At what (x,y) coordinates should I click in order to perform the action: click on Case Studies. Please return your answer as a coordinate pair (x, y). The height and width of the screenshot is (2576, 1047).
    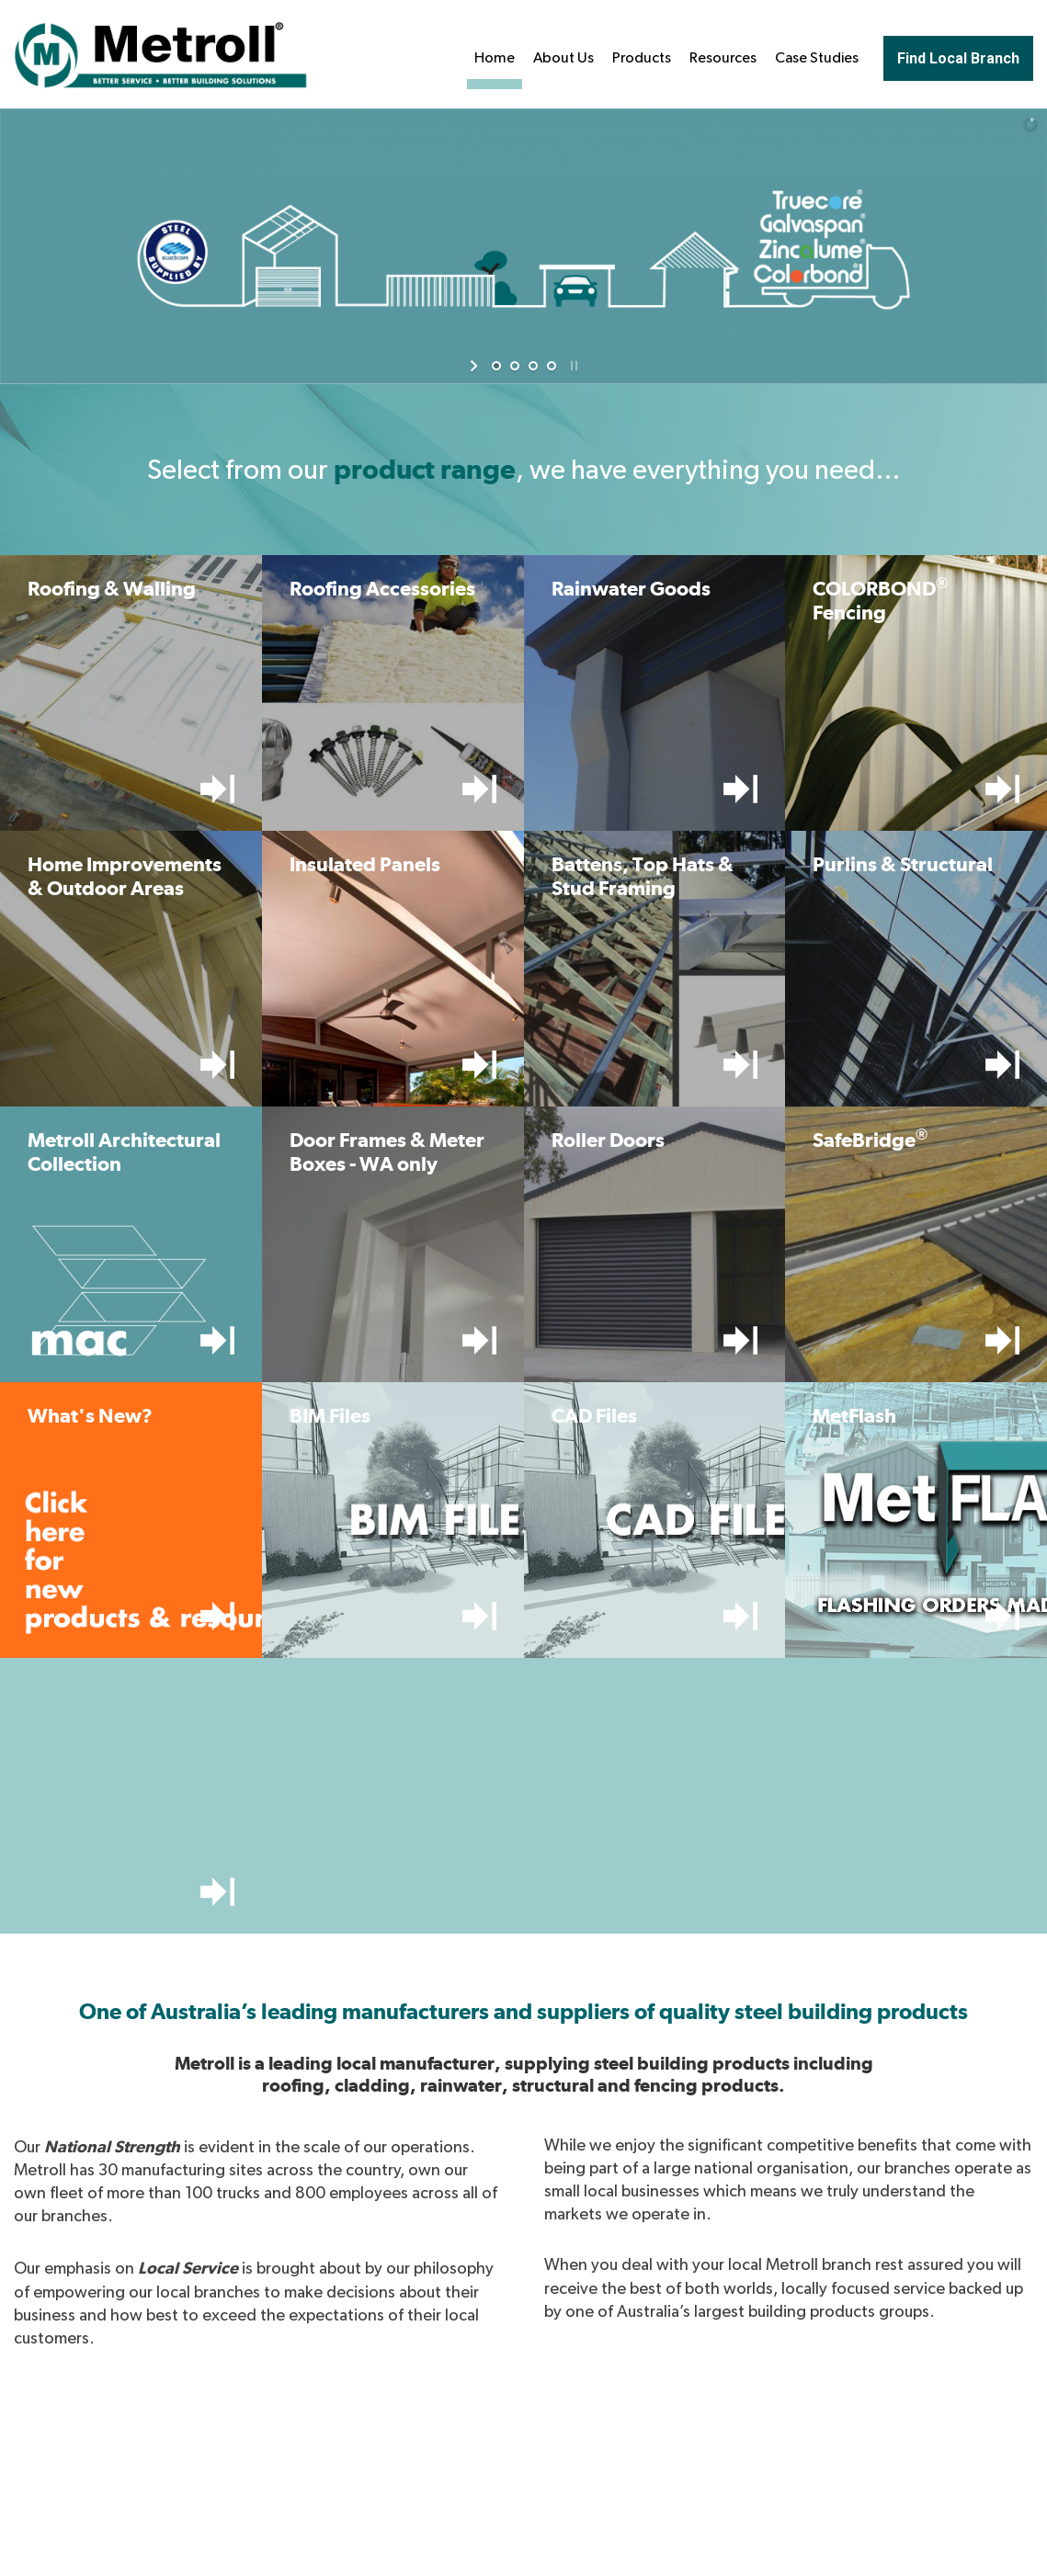
    Looking at the image, I should click on (817, 58).